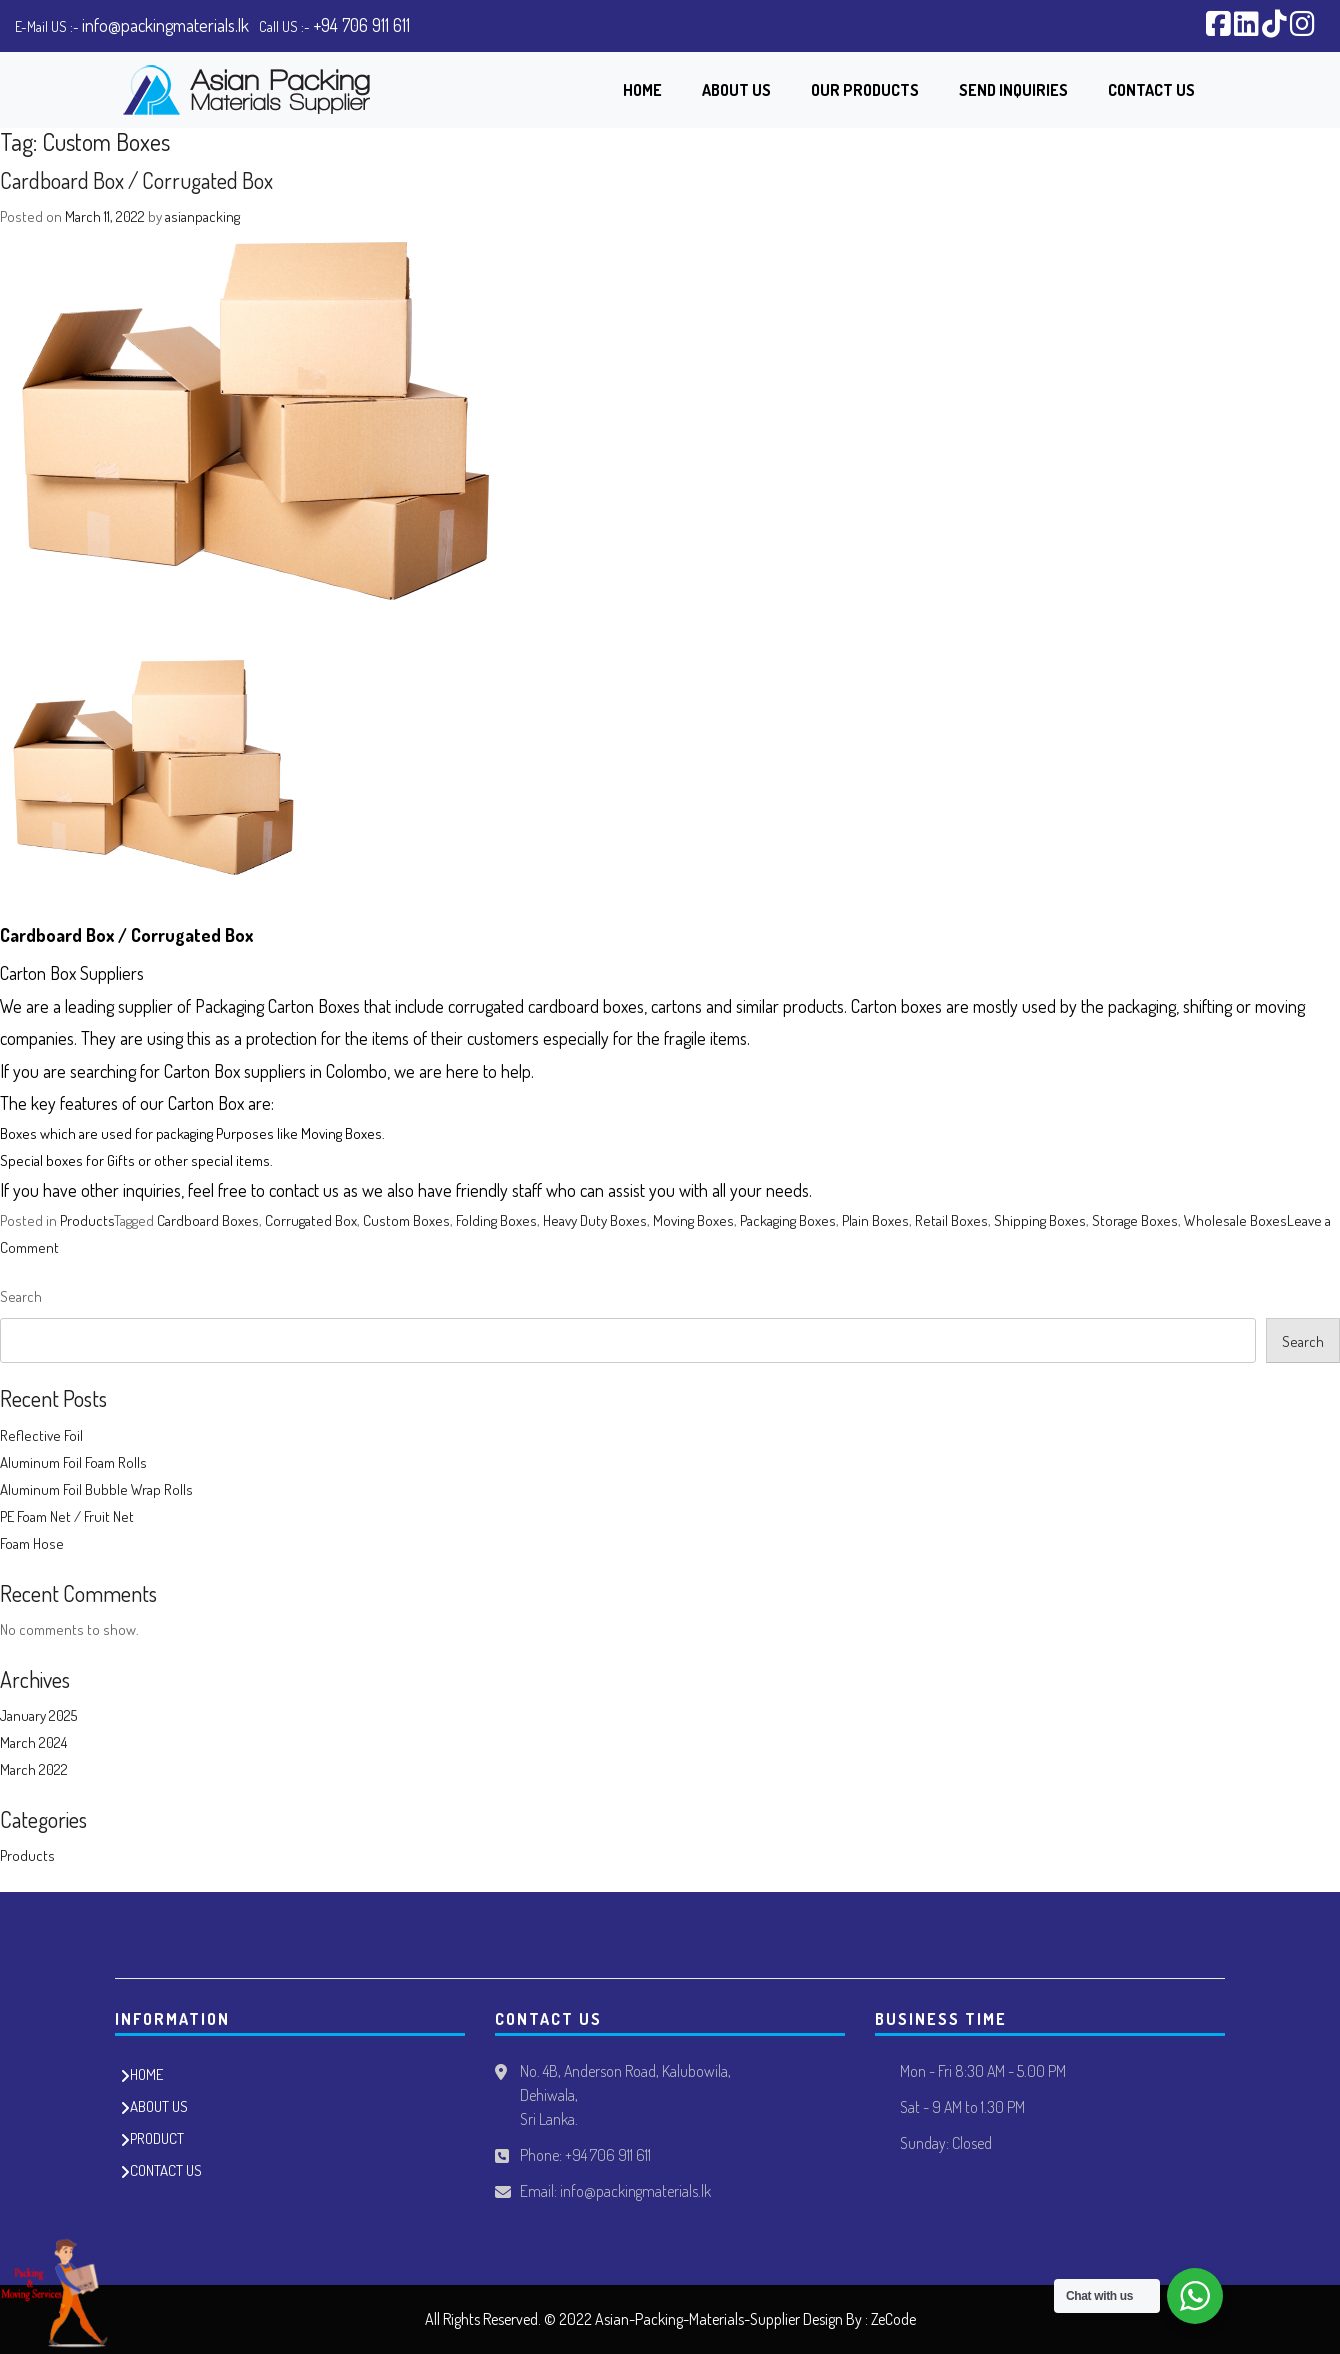 This screenshot has height=2354, width=1340. I want to click on Plain Boxes, so click(875, 1220).